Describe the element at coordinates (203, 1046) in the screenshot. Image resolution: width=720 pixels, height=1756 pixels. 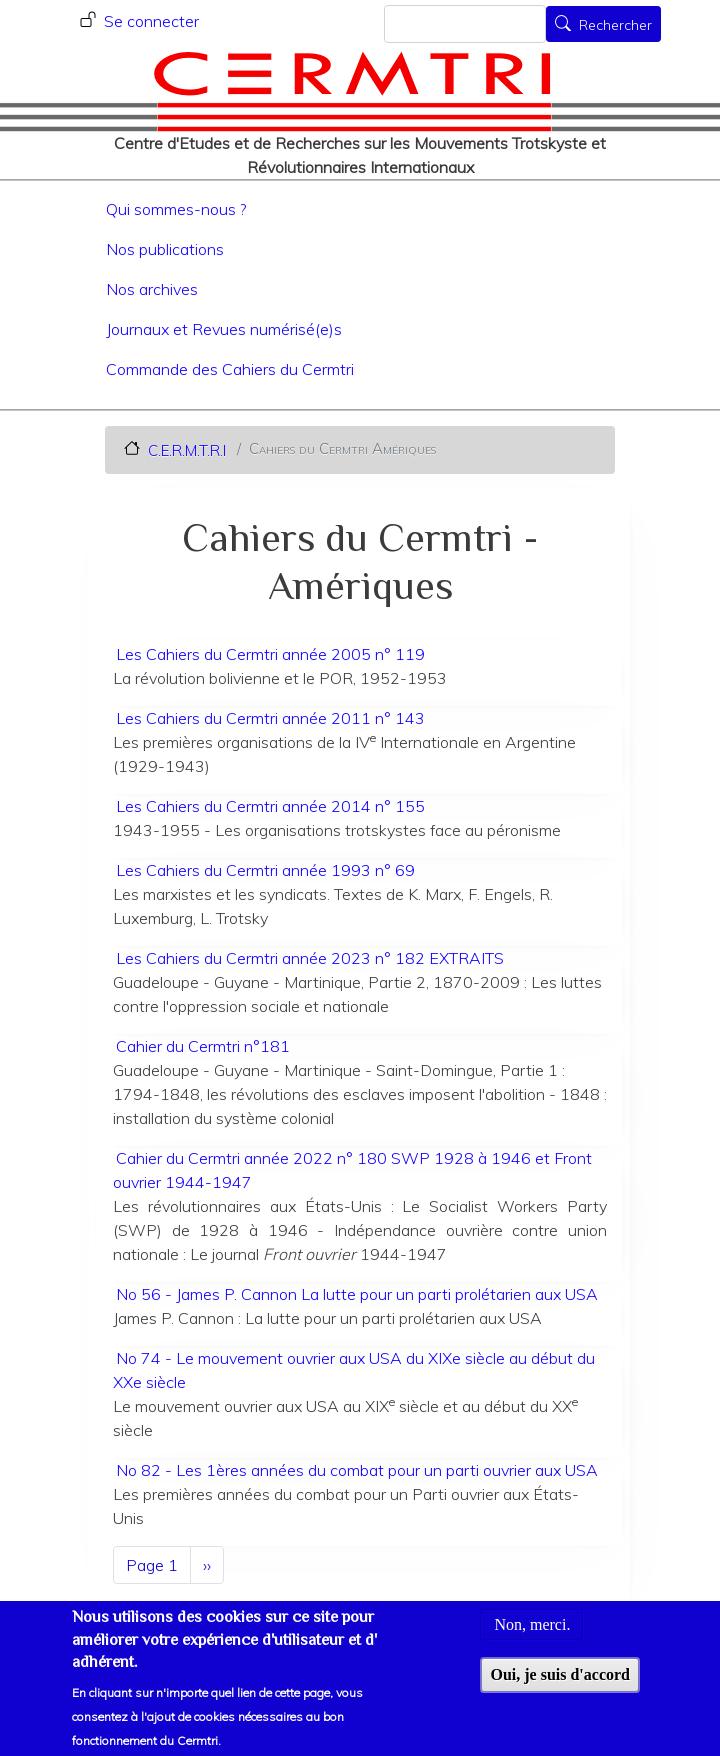
I see `Cahier du Cermtri n°181` at that location.